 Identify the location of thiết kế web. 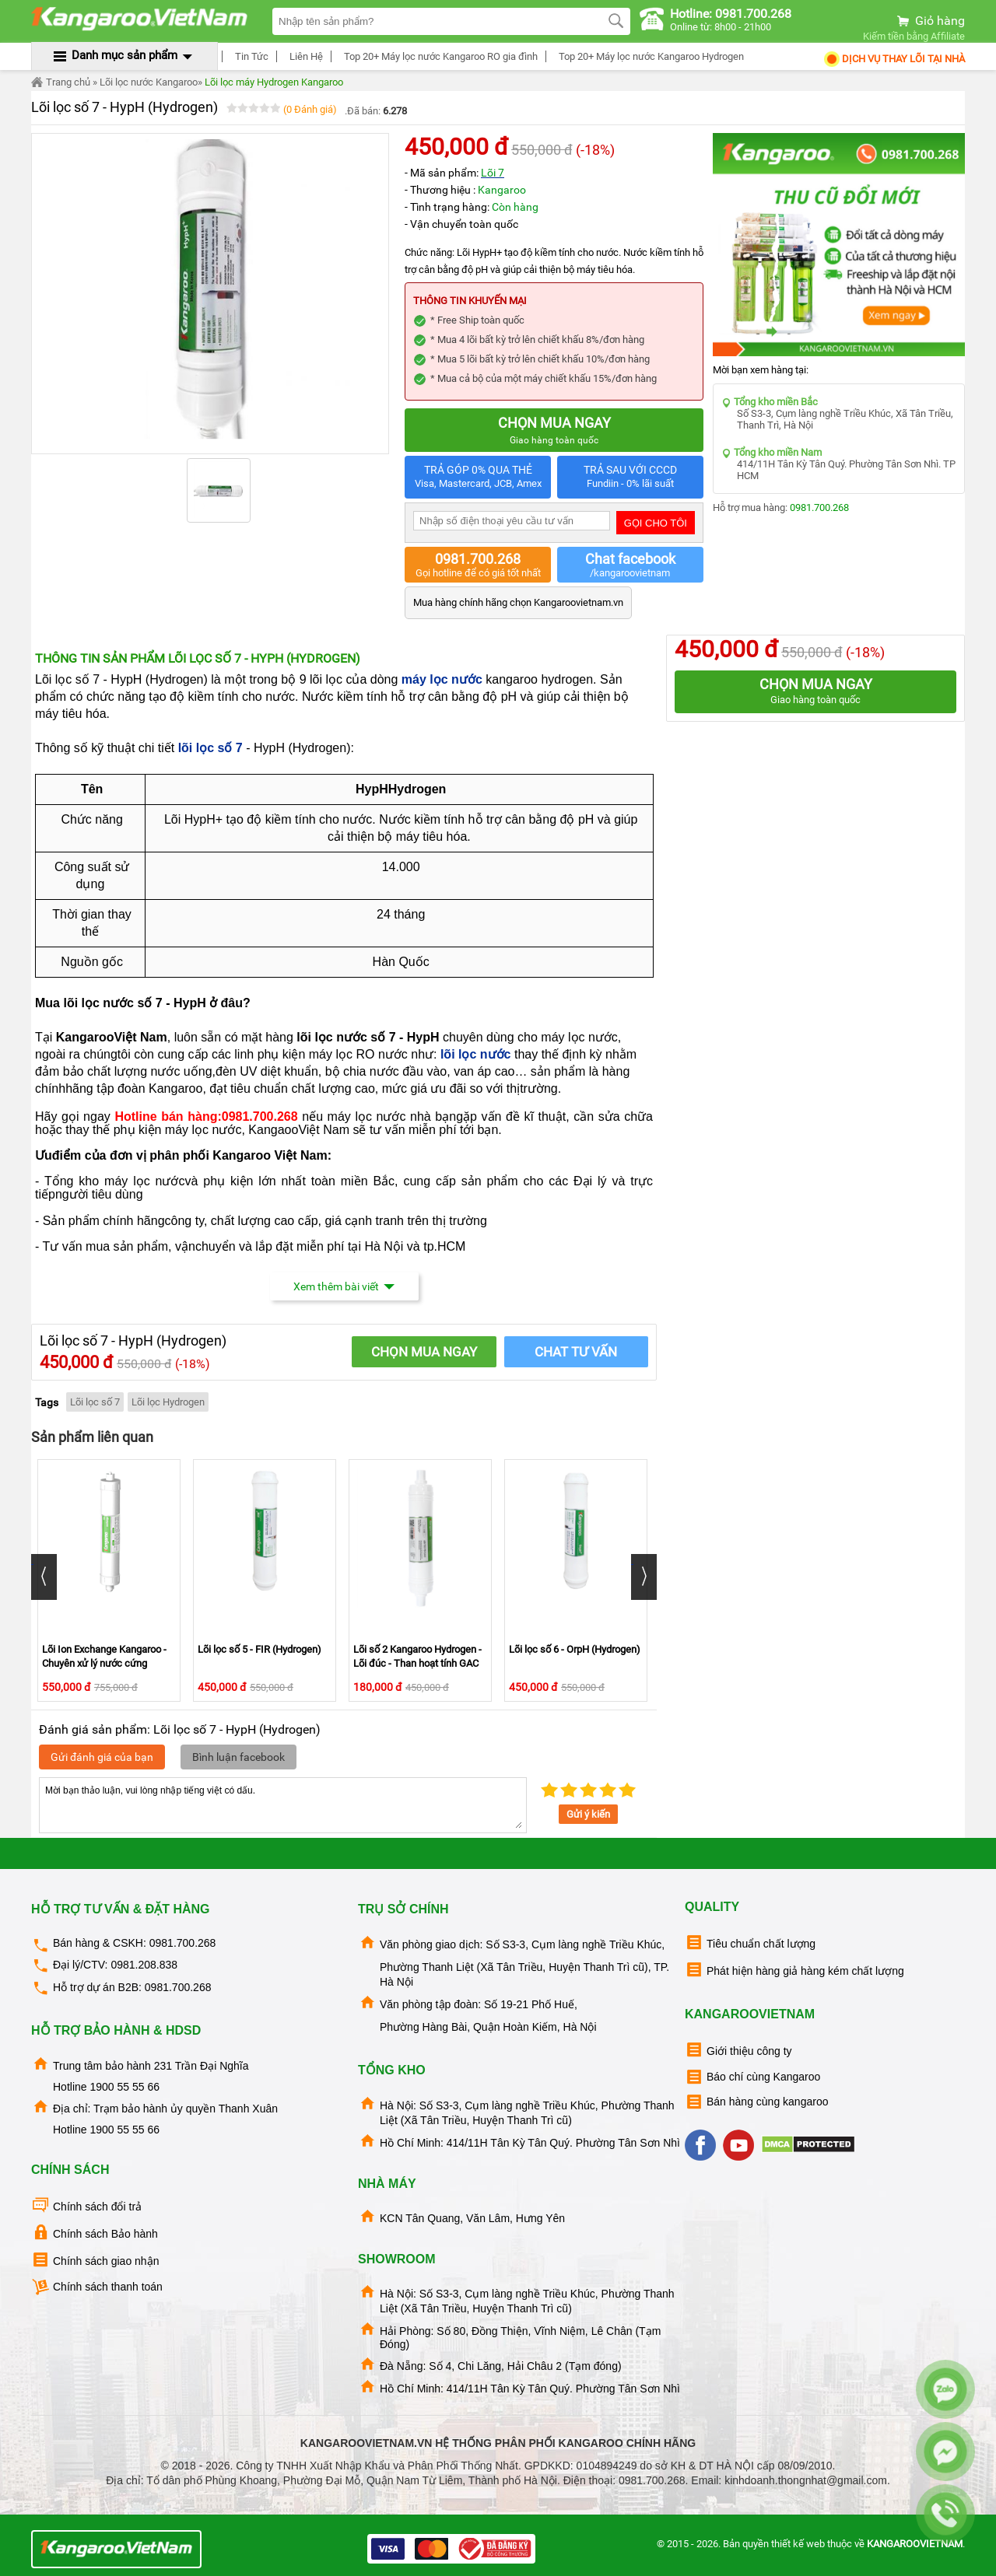
(798, 2544).